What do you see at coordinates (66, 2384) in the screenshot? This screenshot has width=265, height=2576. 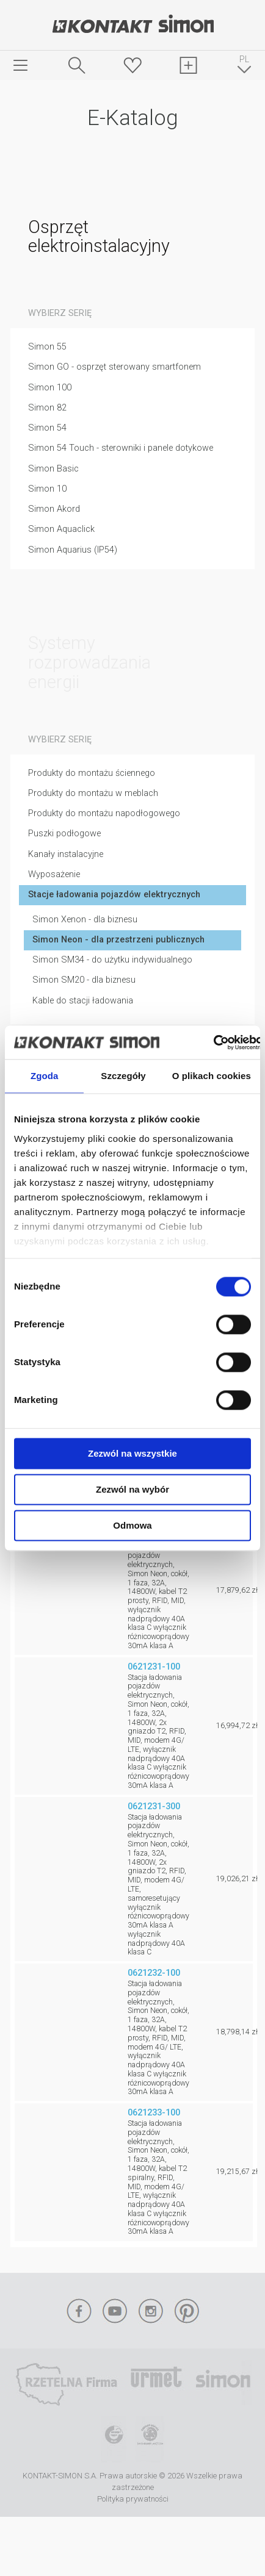 I see `Rzetelna Firma` at bounding box center [66, 2384].